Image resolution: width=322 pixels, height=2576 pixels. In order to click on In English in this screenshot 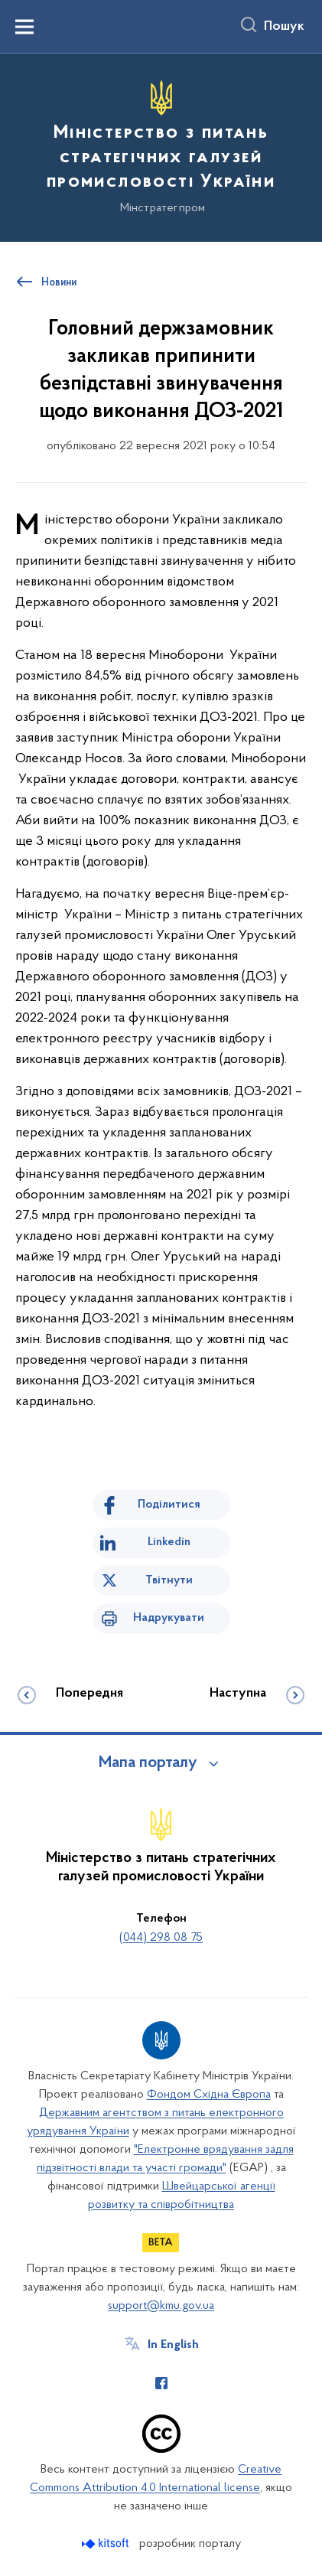, I will do `click(173, 2345)`.